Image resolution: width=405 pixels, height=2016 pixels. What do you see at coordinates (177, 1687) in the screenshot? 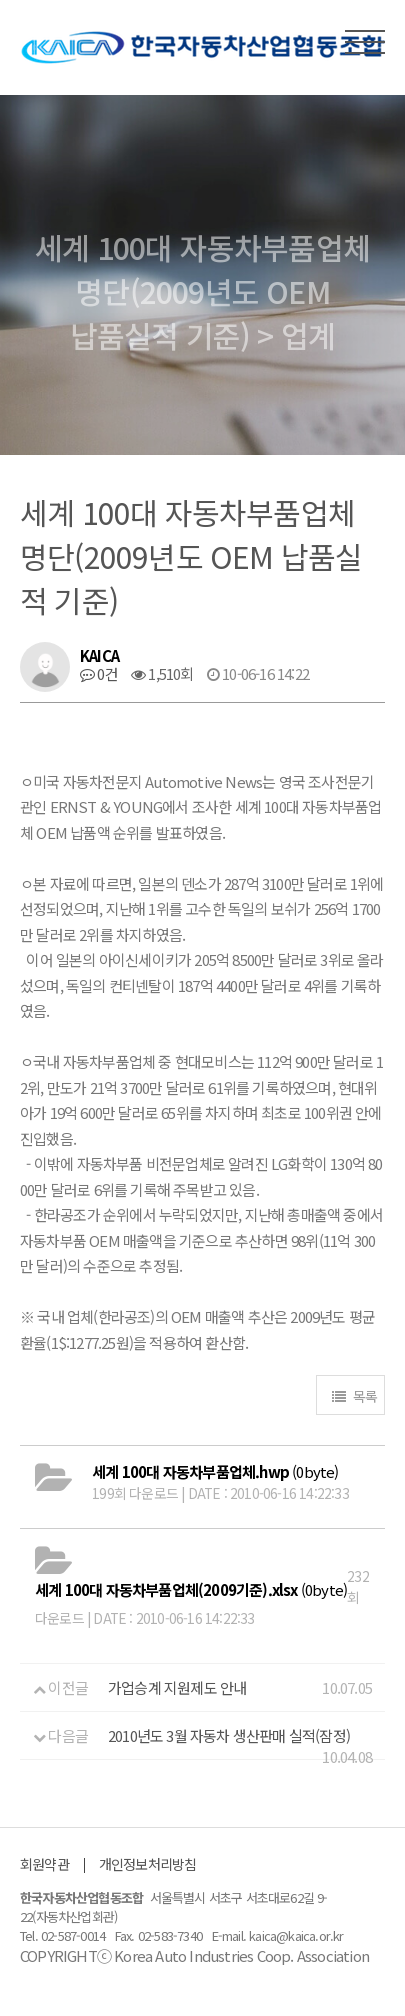
I see `가업승계 지원제도 안내` at bounding box center [177, 1687].